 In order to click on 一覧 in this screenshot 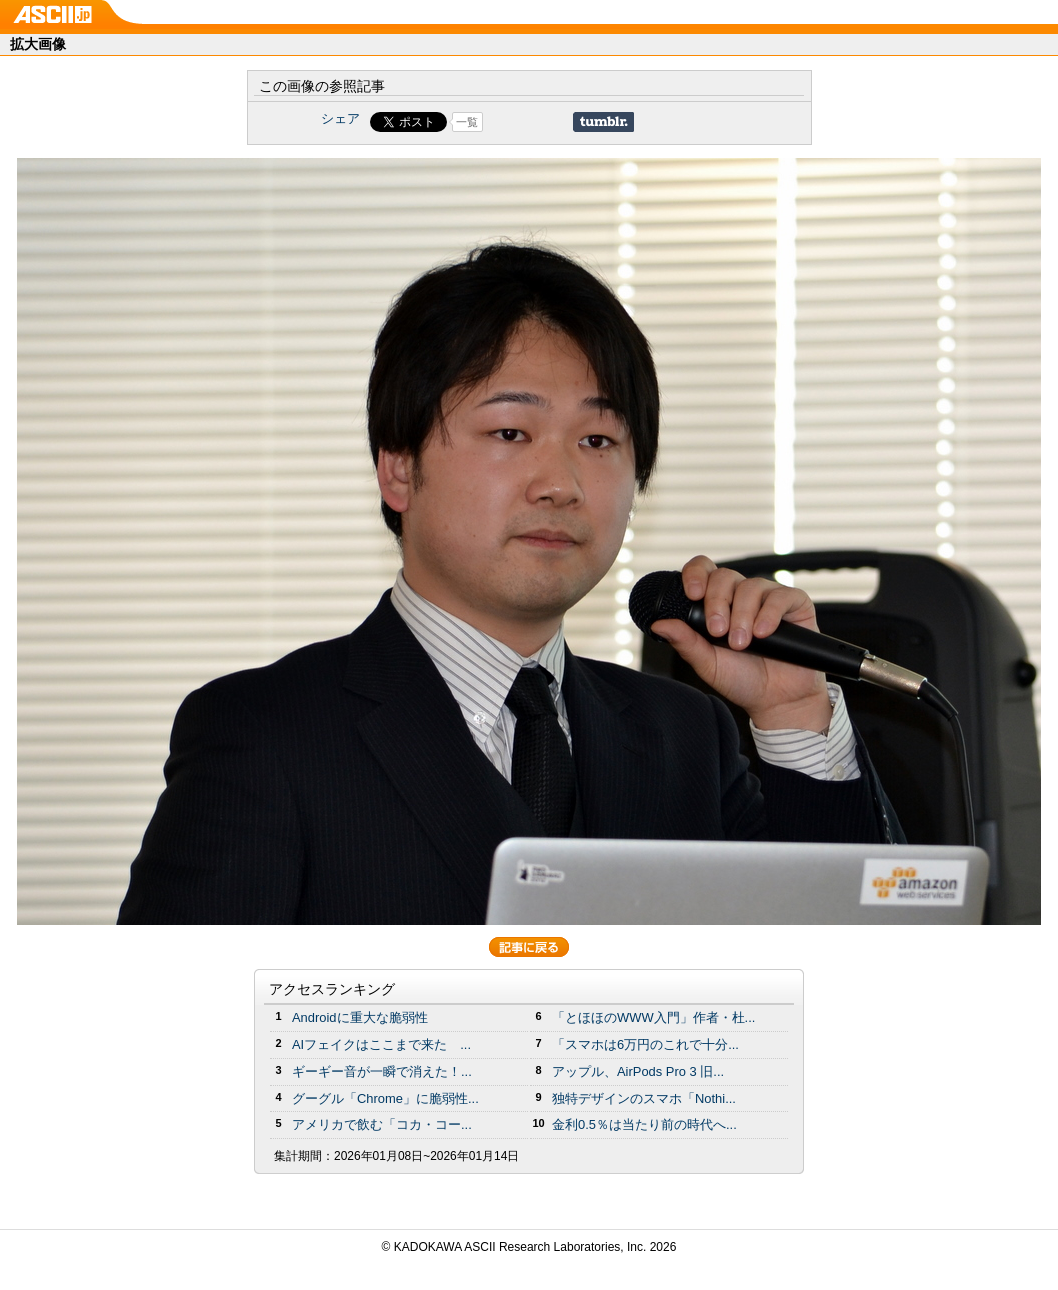, I will do `click(467, 122)`.